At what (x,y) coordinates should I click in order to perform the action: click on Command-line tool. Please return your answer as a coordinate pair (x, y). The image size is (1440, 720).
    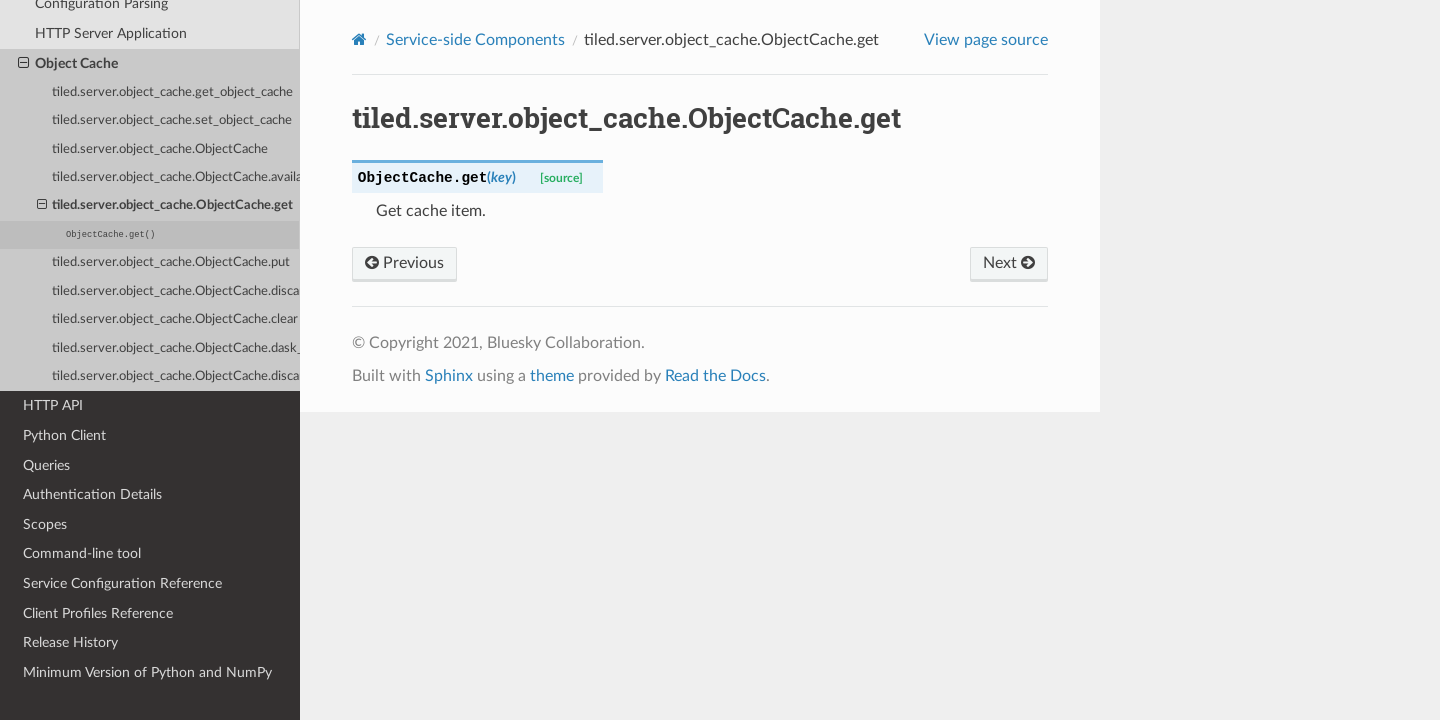
    Looking at the image, I should click on (82, 553).